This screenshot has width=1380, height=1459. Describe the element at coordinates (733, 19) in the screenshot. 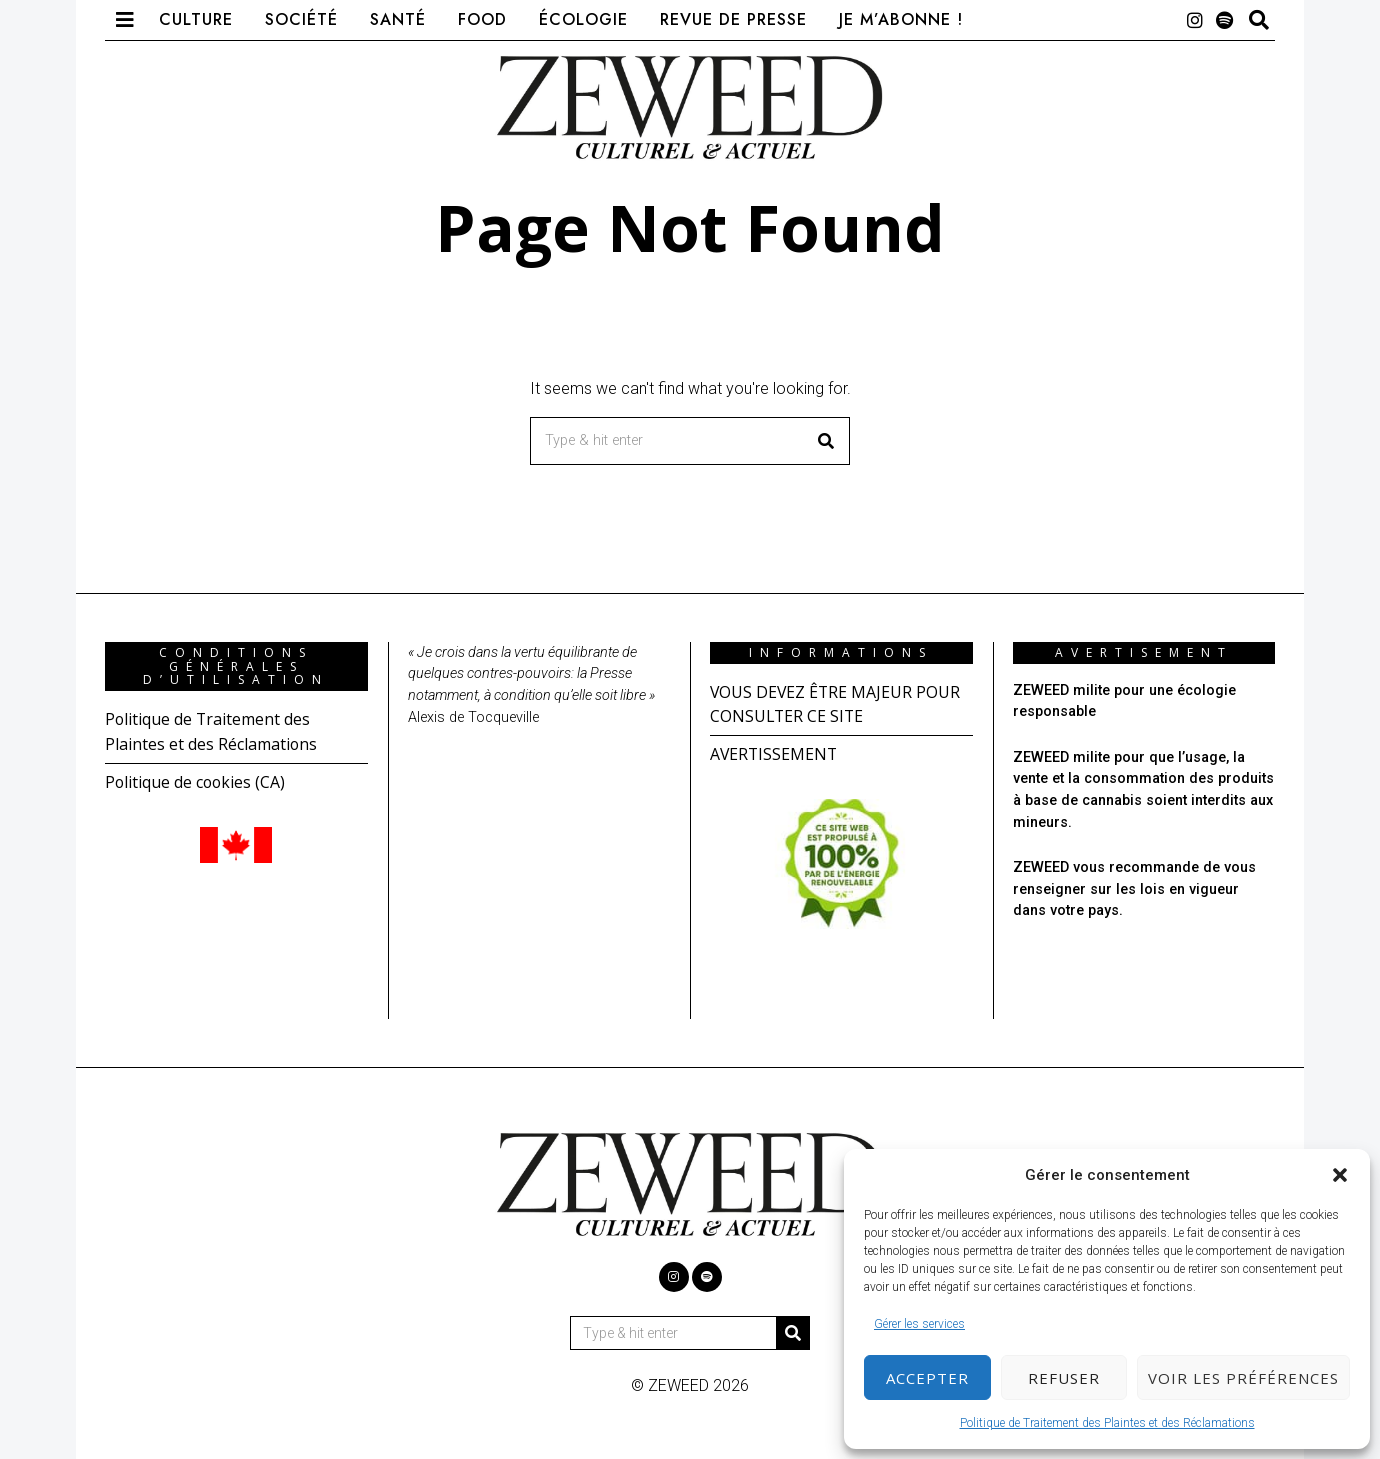

I see `Revue de presse` at that location.